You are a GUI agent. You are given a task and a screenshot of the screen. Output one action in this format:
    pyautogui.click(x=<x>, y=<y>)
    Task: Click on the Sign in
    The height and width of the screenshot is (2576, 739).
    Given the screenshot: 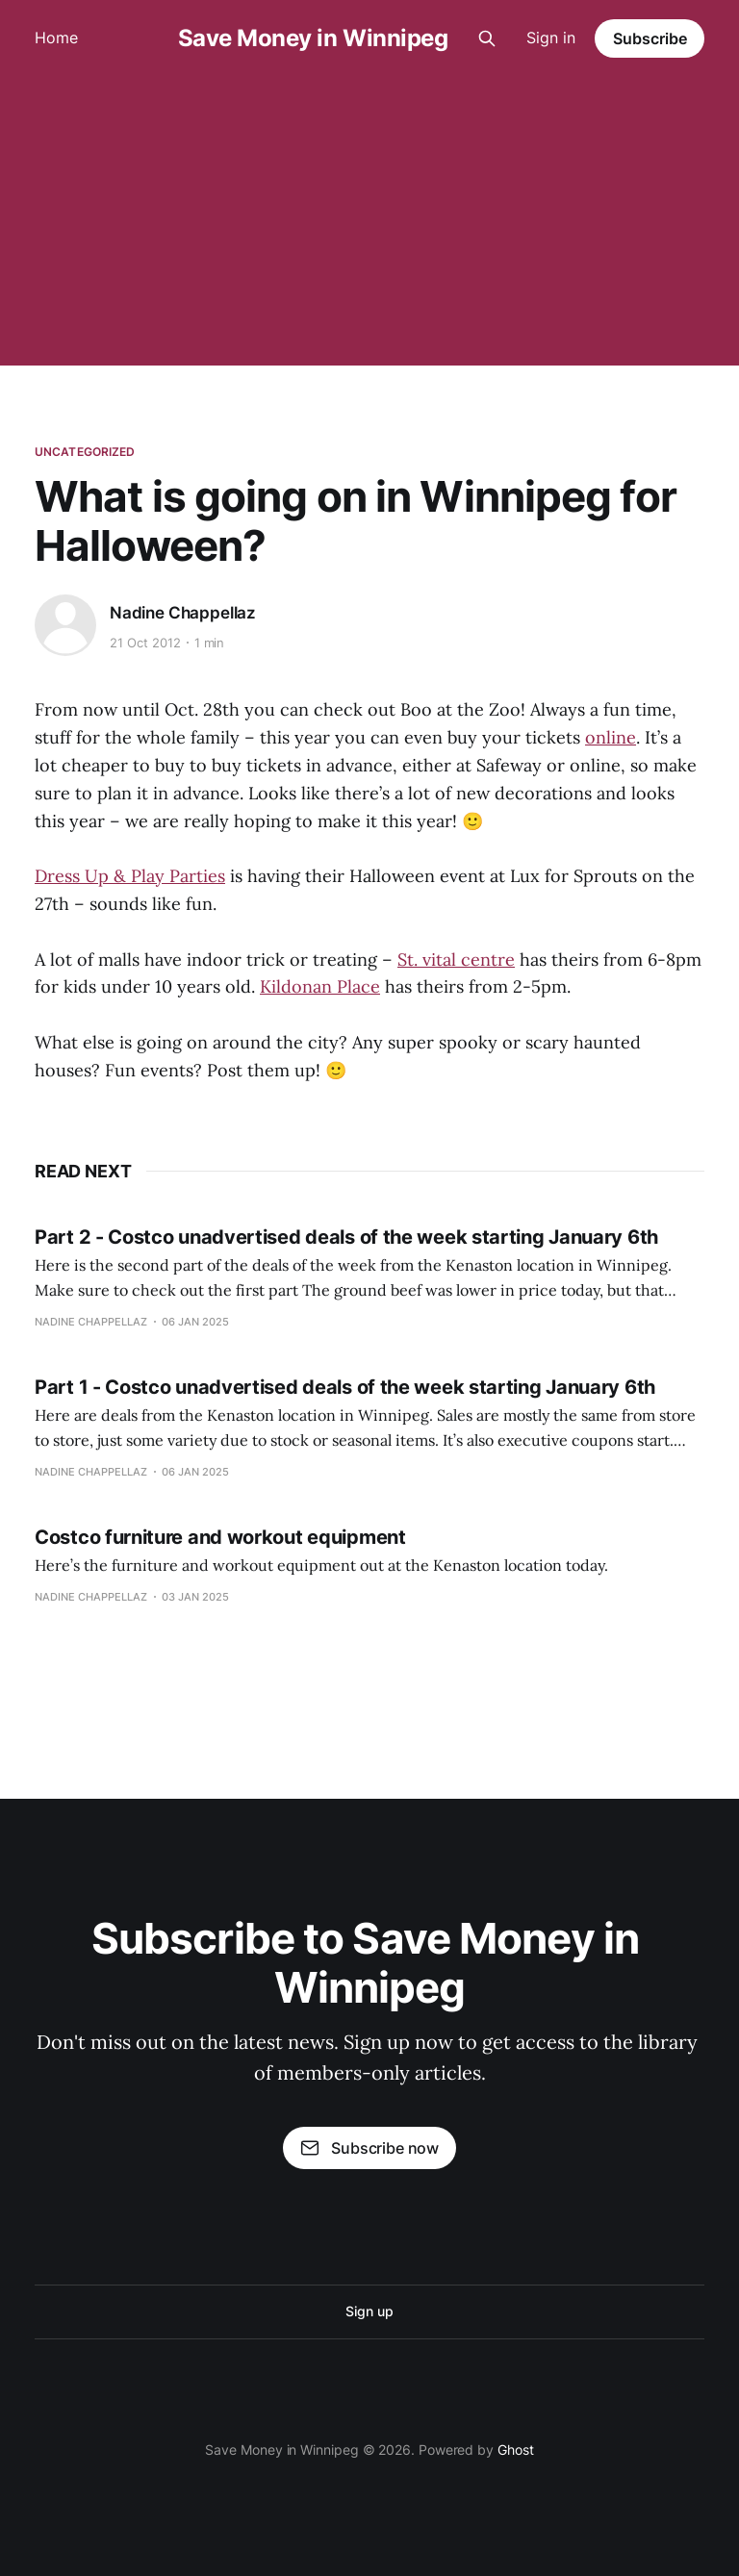 What is the action you would take?
    pyautogui.click(x=550, y=37)
    